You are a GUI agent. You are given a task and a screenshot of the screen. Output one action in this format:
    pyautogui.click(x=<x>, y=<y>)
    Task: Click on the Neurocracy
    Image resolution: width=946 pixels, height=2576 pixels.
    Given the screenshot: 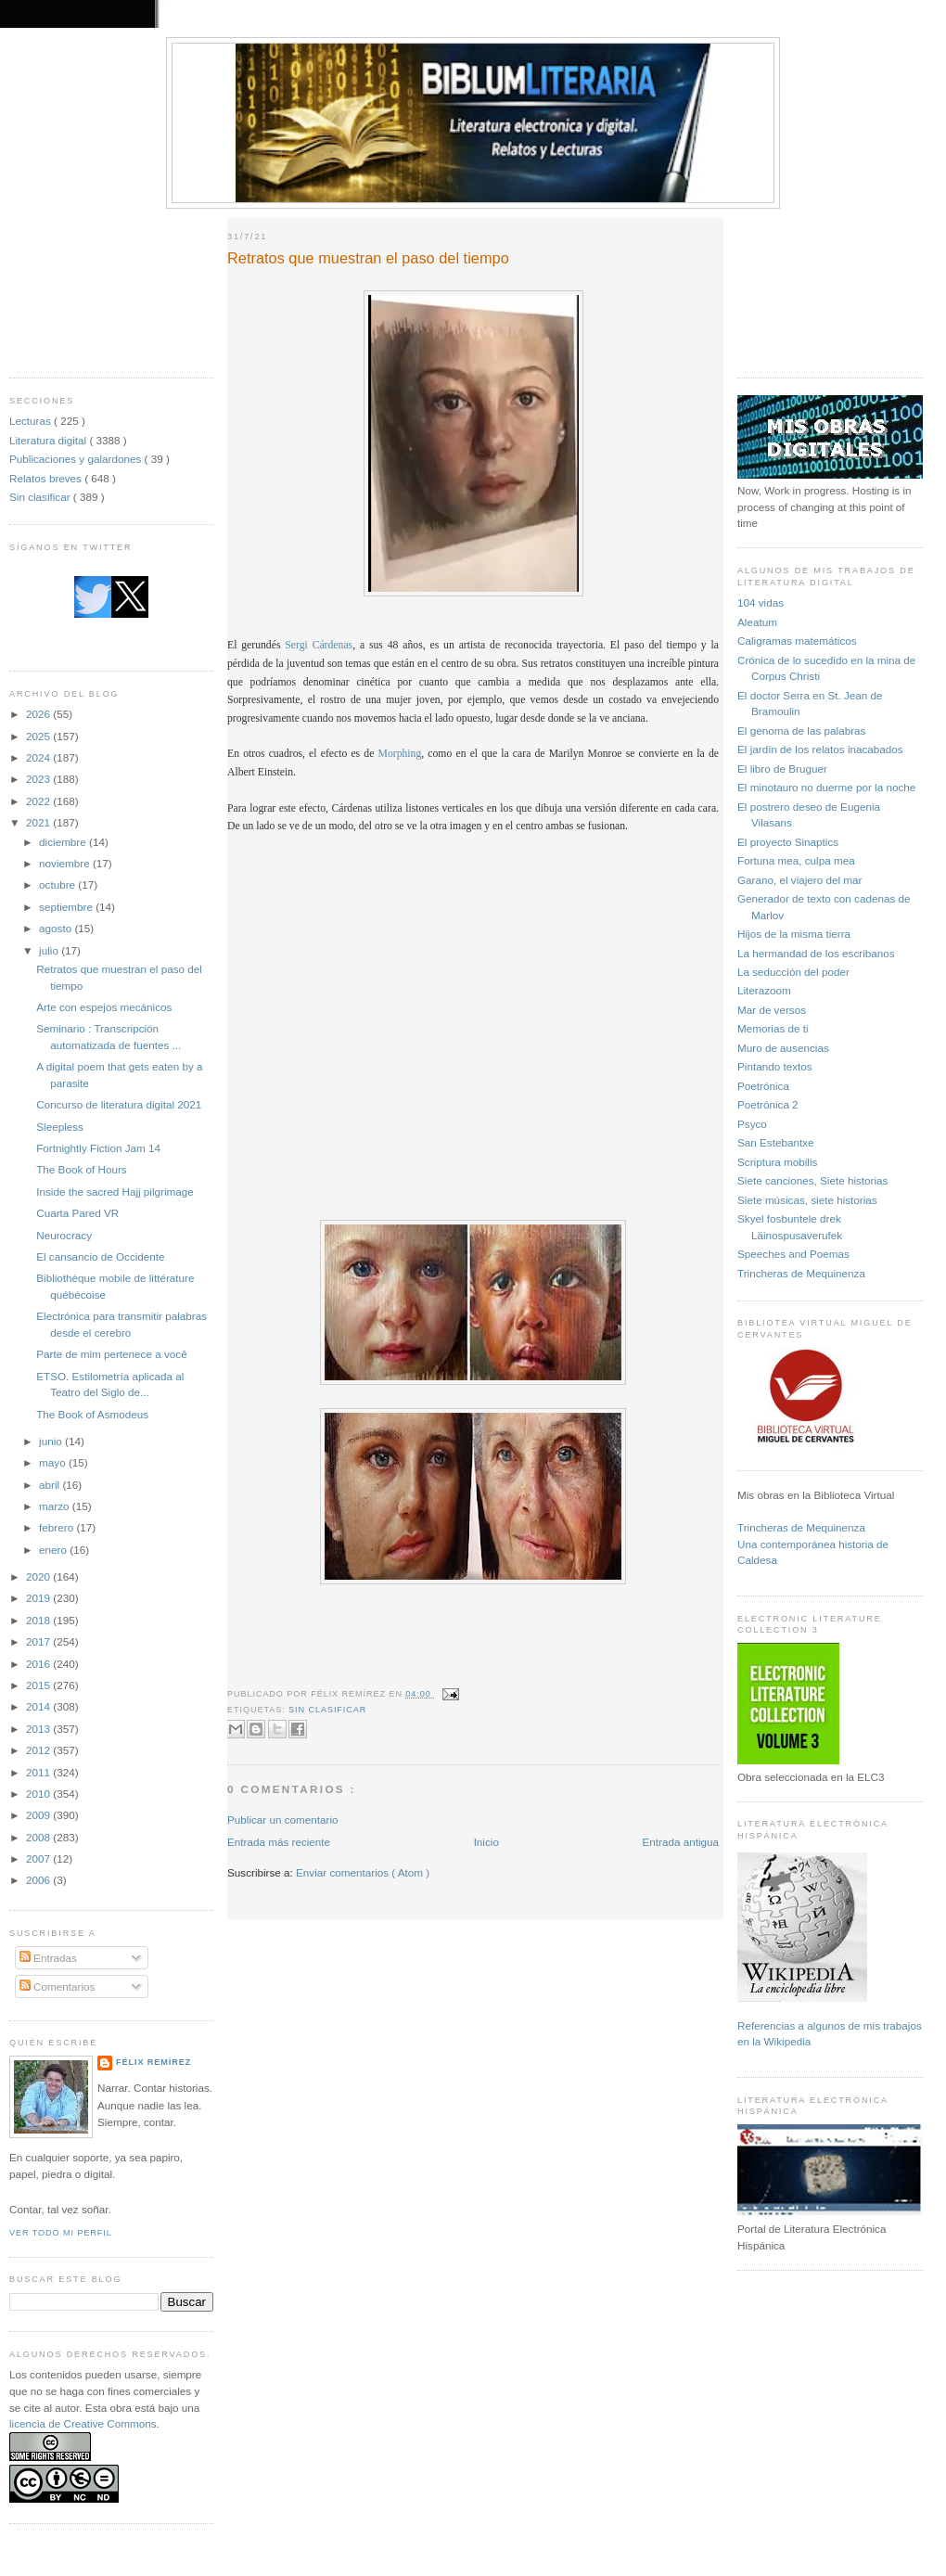 What is the action you would take?
    pyautogui.click(x=64, y=1235)
    